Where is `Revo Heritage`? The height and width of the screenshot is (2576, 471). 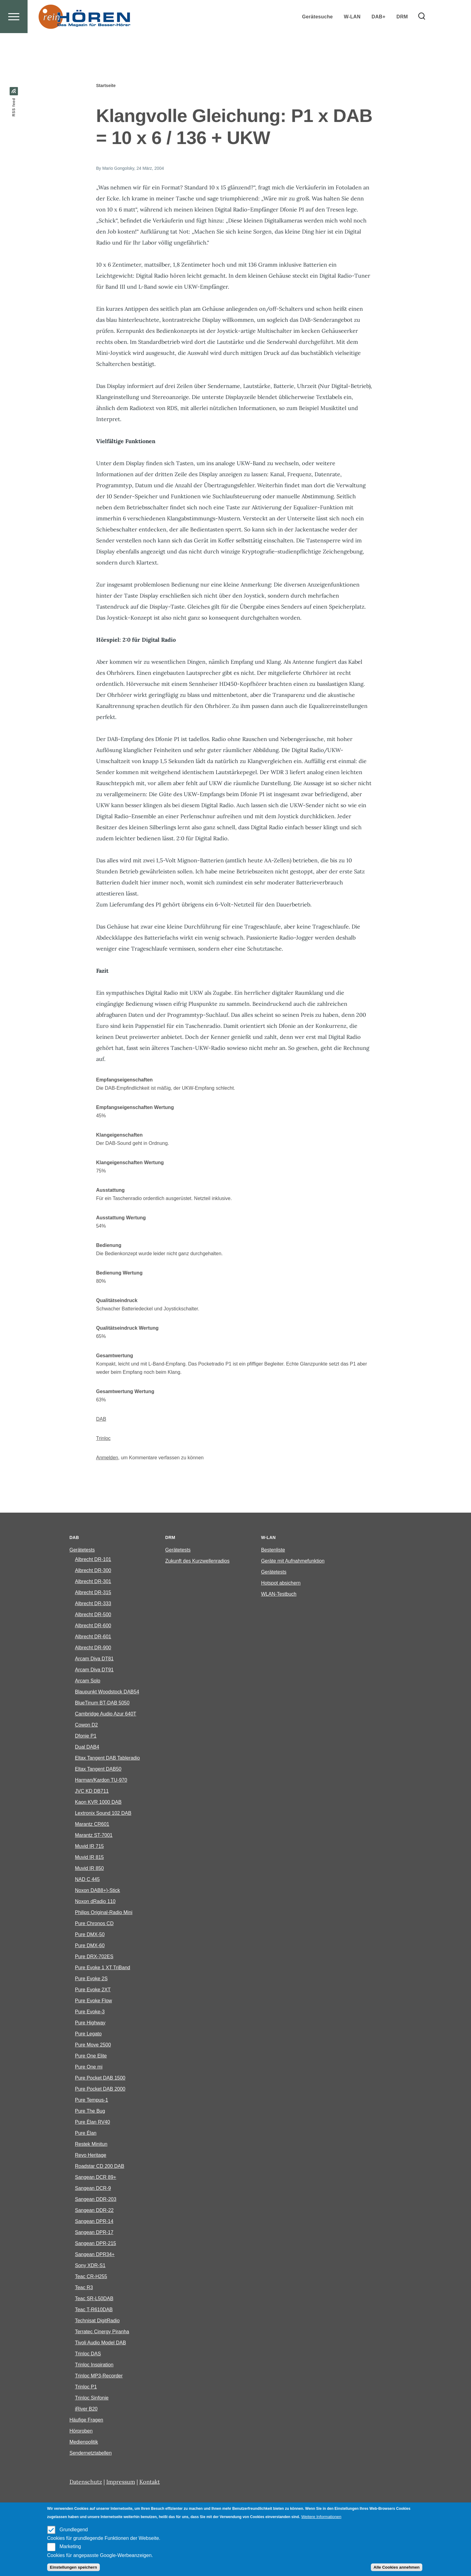 Revo Heritage is located at coordinates (90, 2155).